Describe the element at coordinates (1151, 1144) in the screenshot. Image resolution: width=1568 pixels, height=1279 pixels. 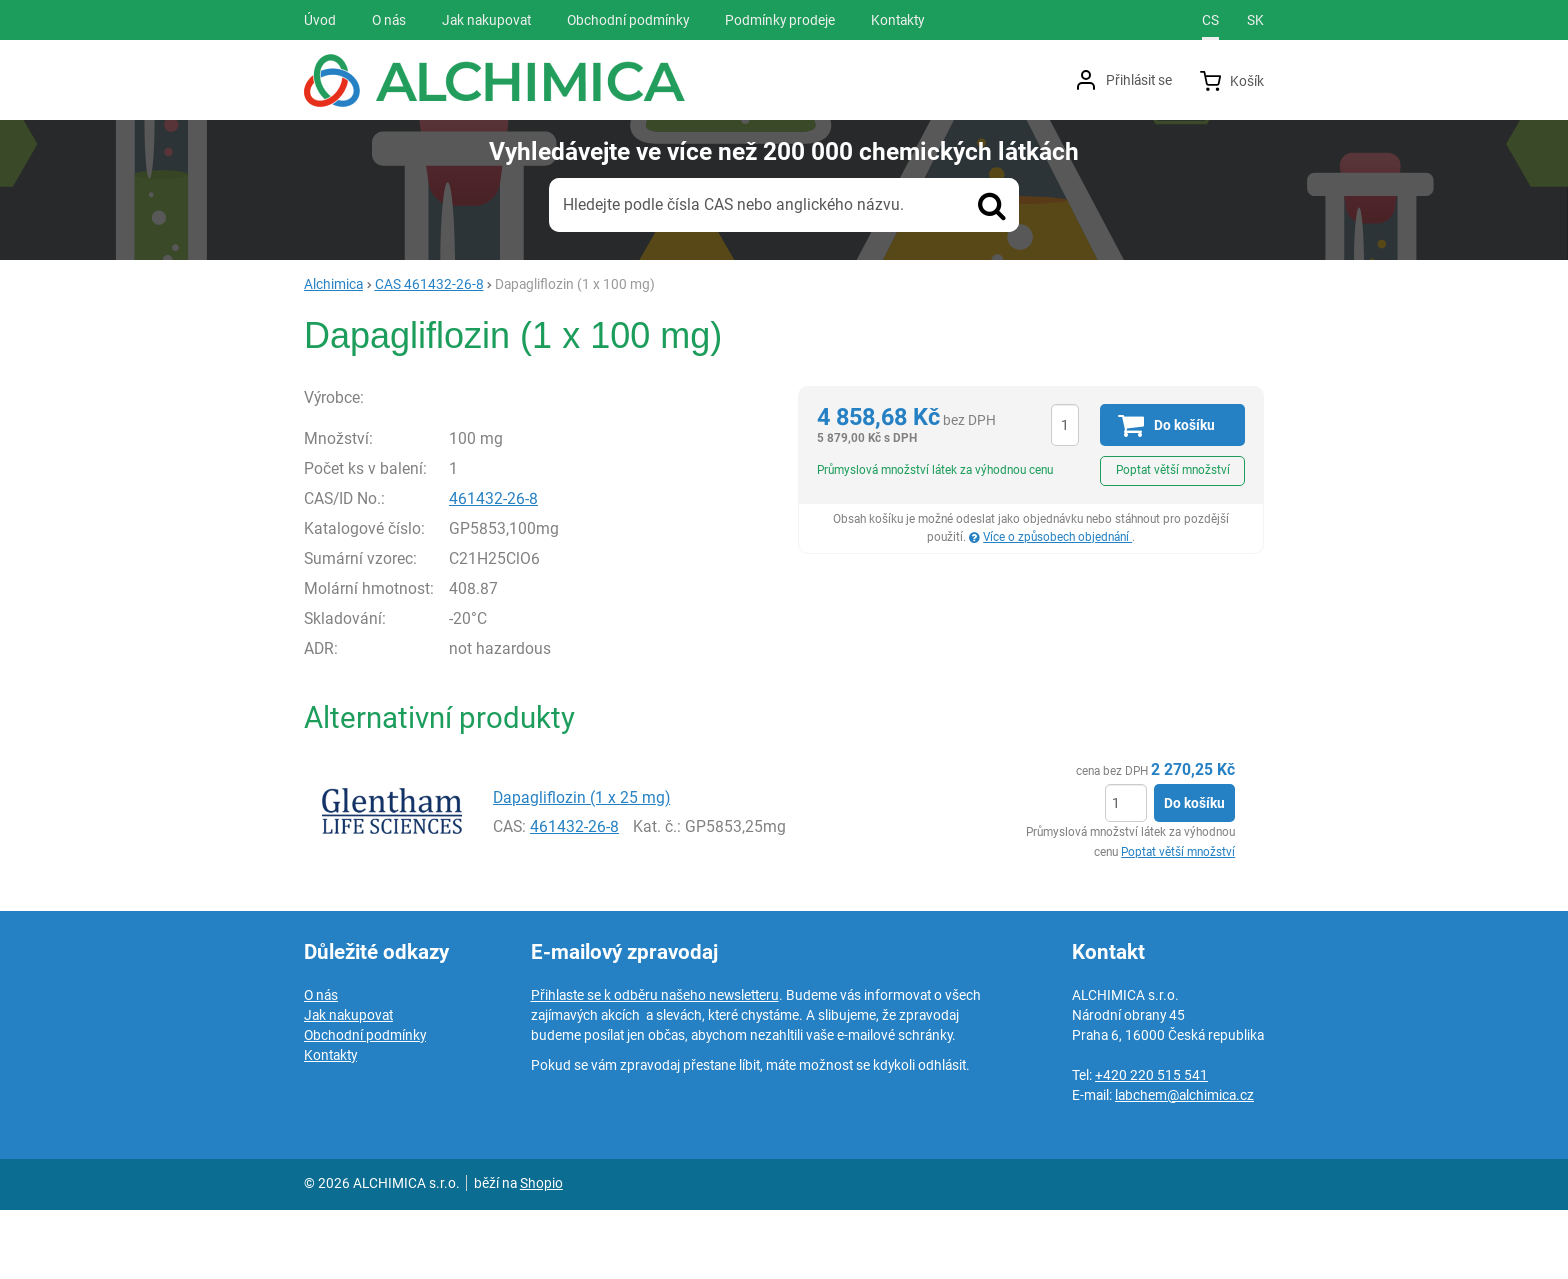
I see `+420 220 515 541` at that location.